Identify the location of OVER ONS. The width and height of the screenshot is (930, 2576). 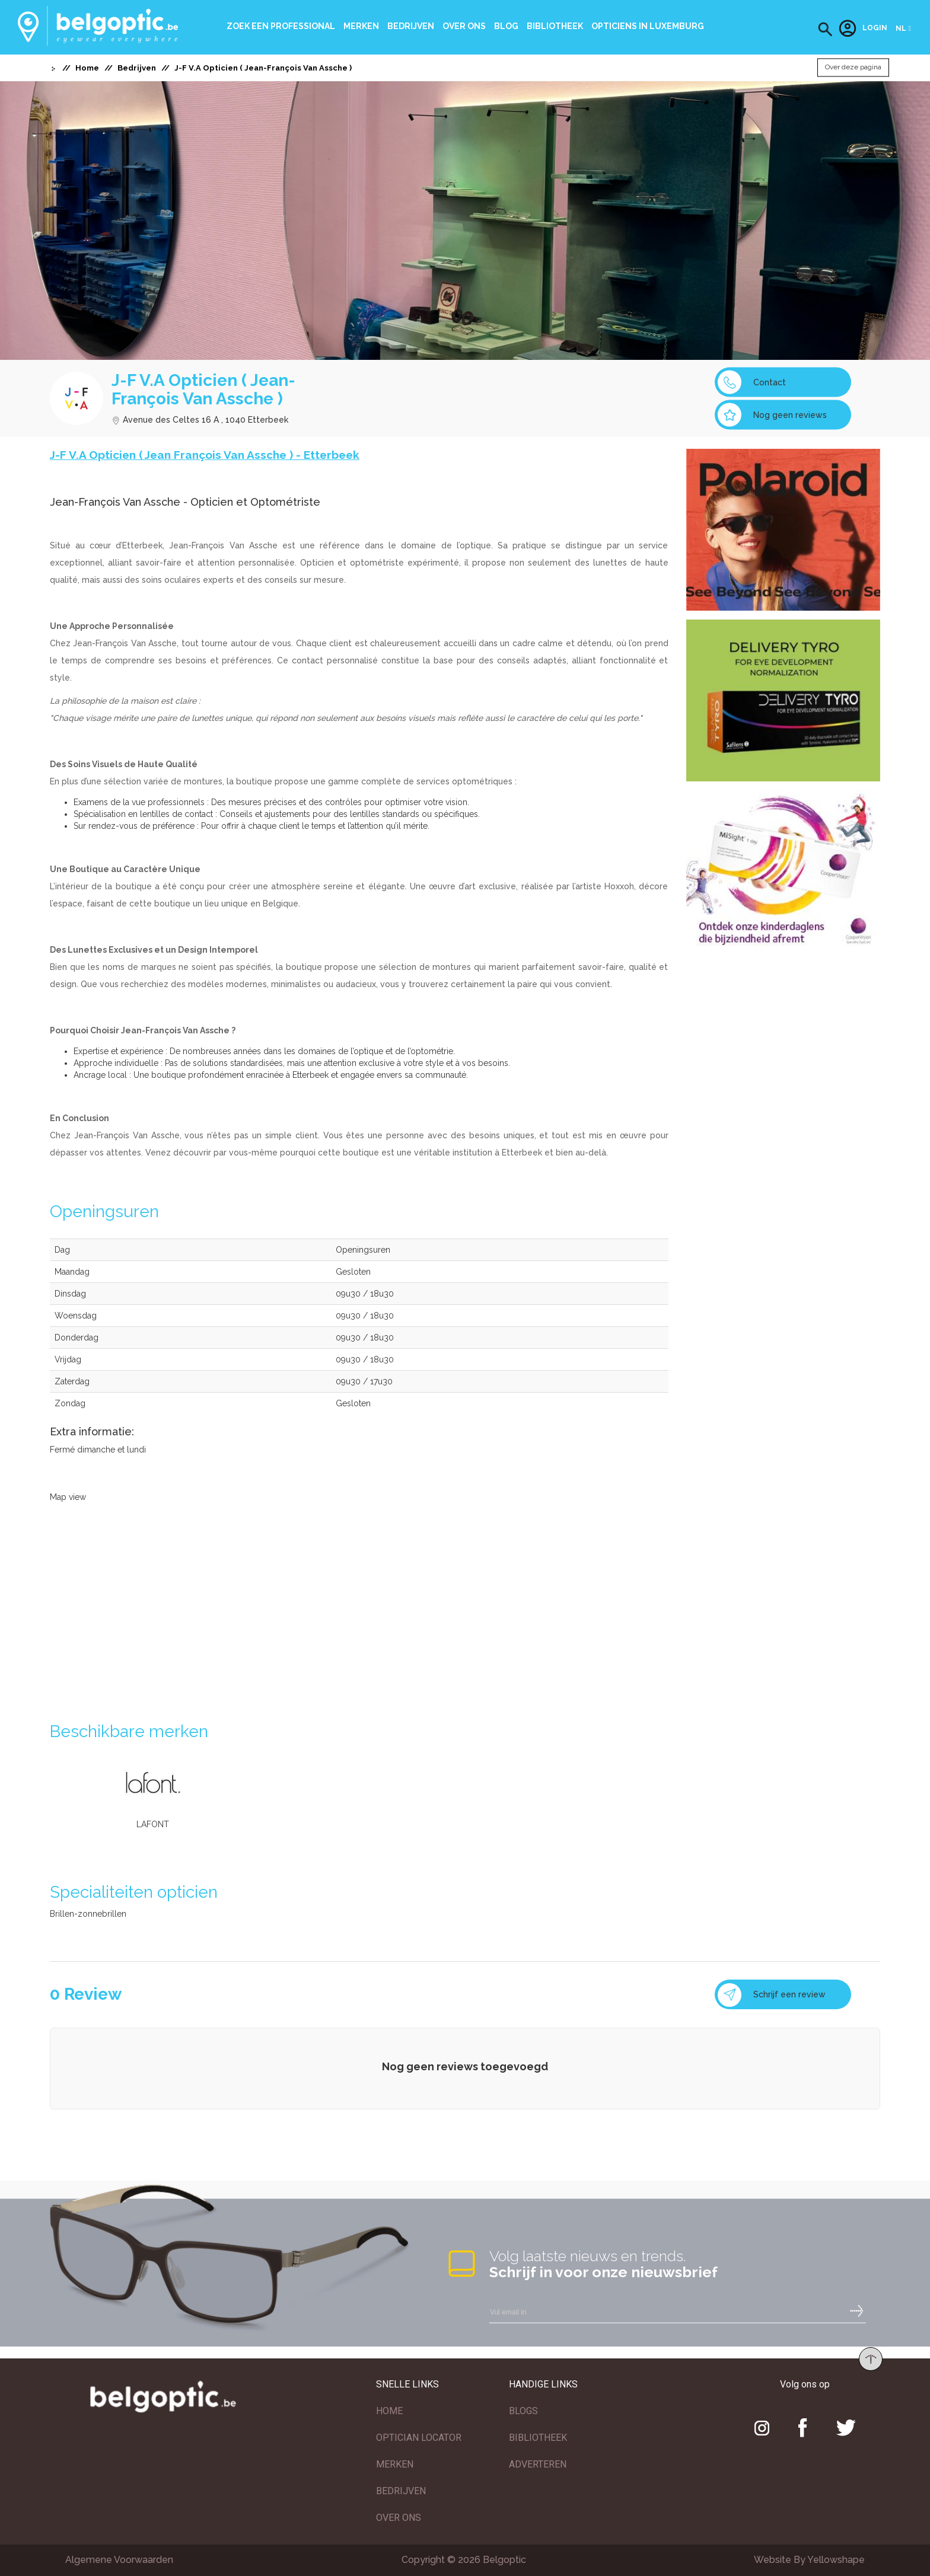
(398, 2517).